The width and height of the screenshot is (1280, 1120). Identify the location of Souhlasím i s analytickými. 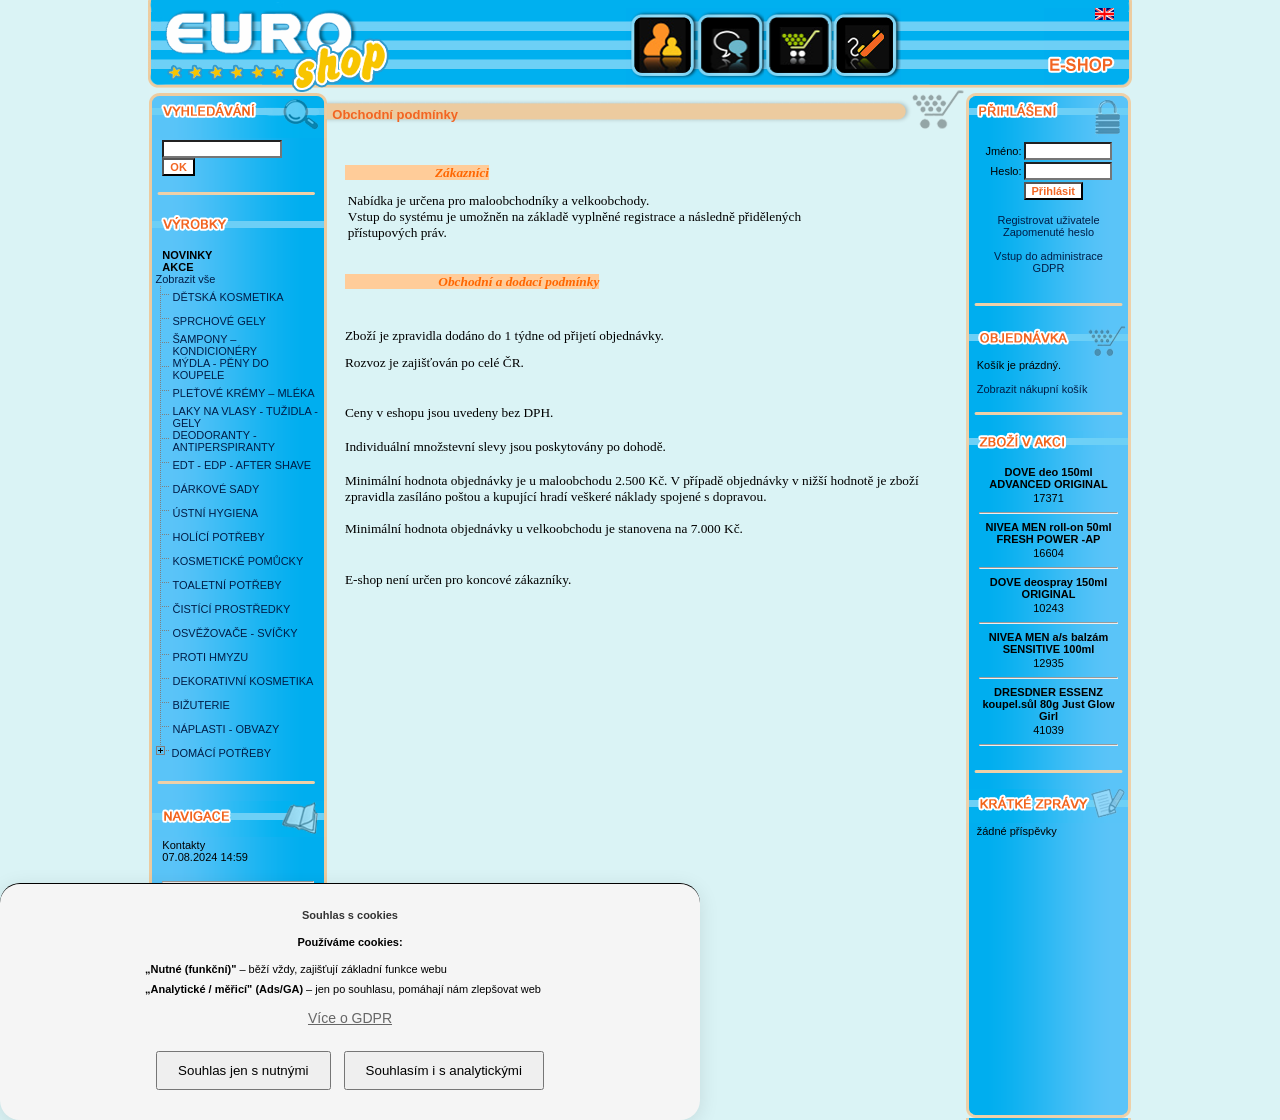
(444, 1070).